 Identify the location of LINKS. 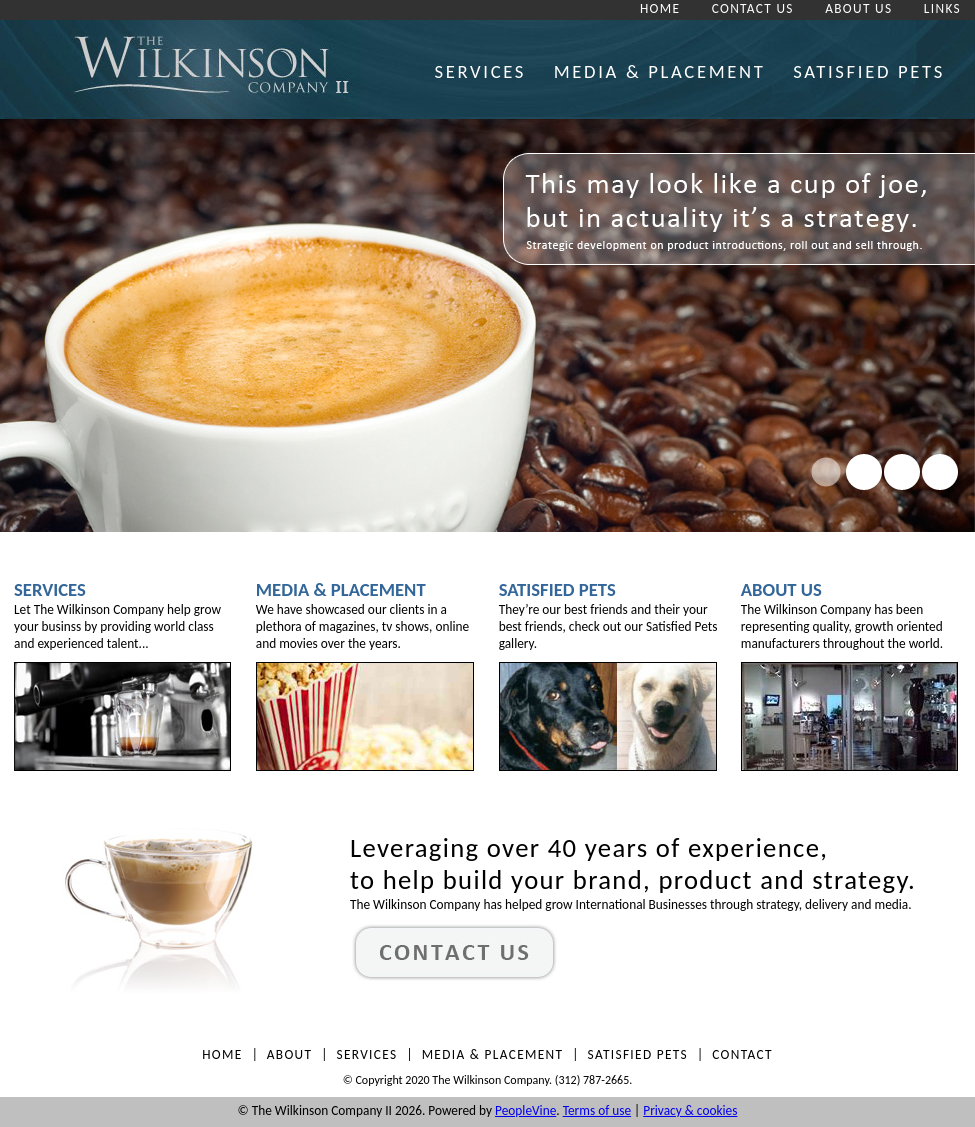
(942, 8).